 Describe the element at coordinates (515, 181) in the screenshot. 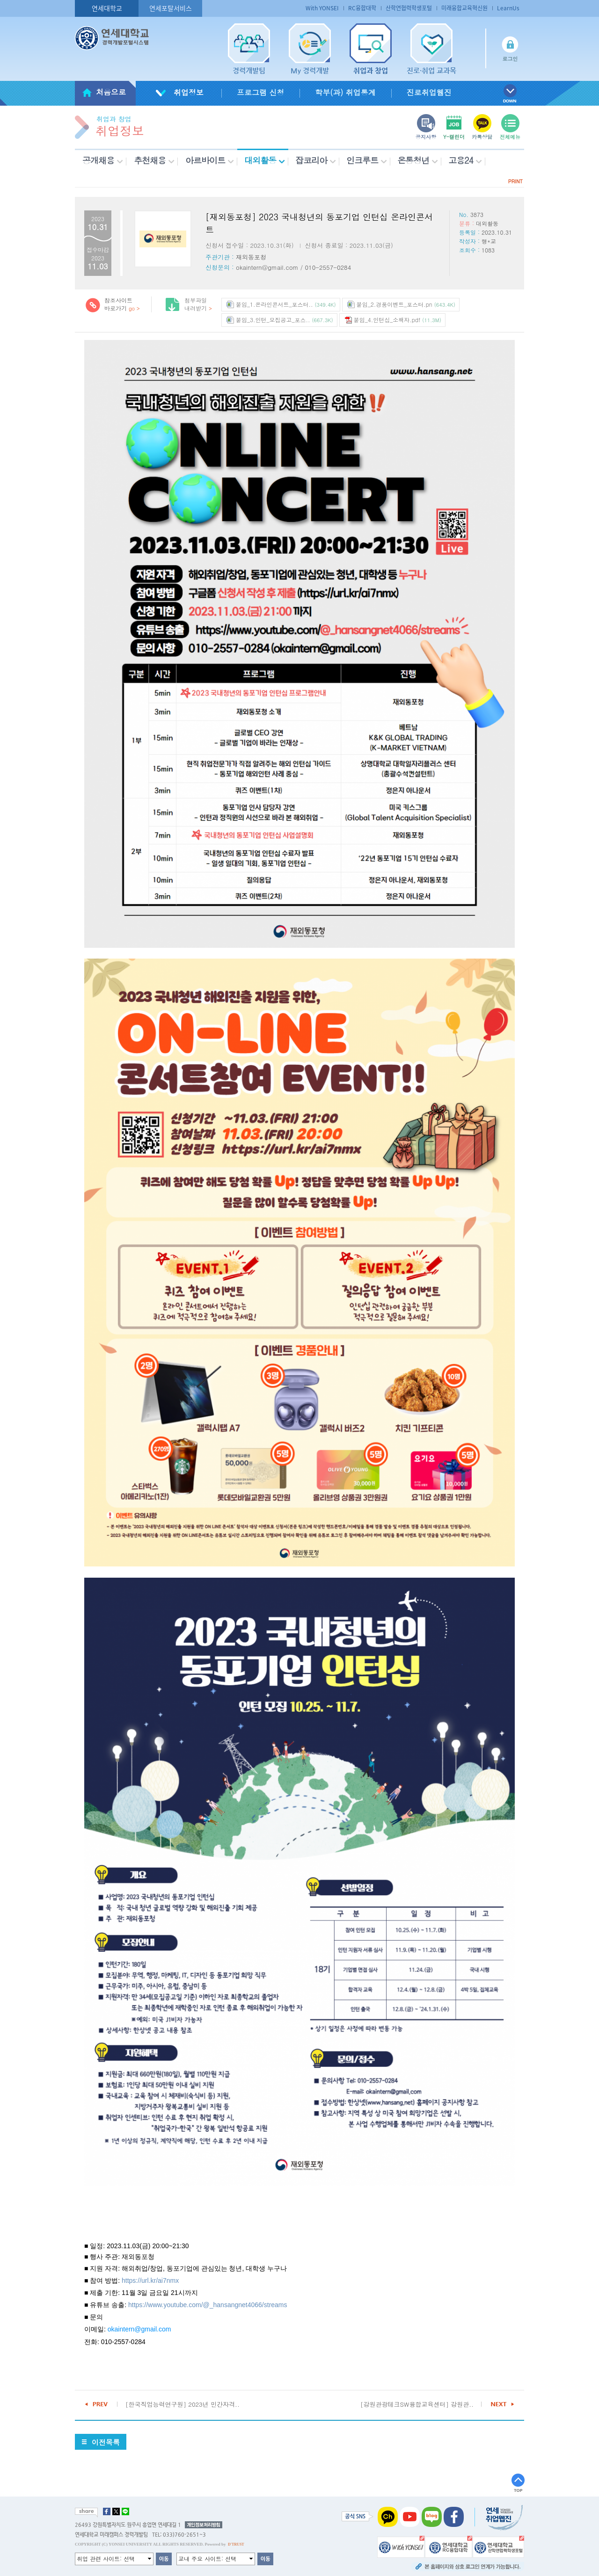

I see `PRINT` at that location.